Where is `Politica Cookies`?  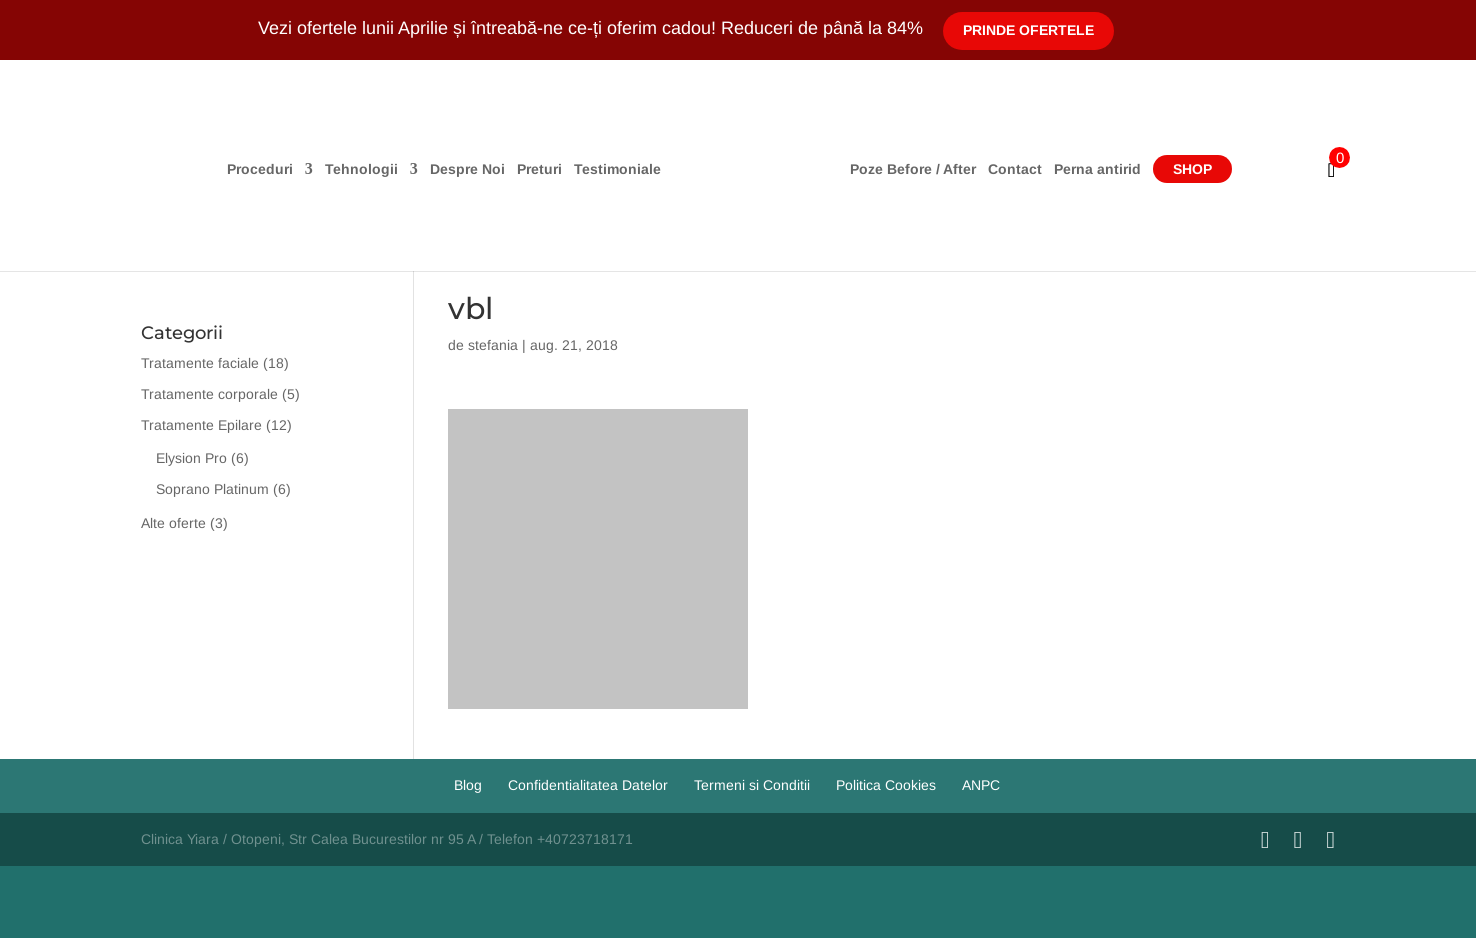
Politica Cookies is located at coordinates (886, 785).